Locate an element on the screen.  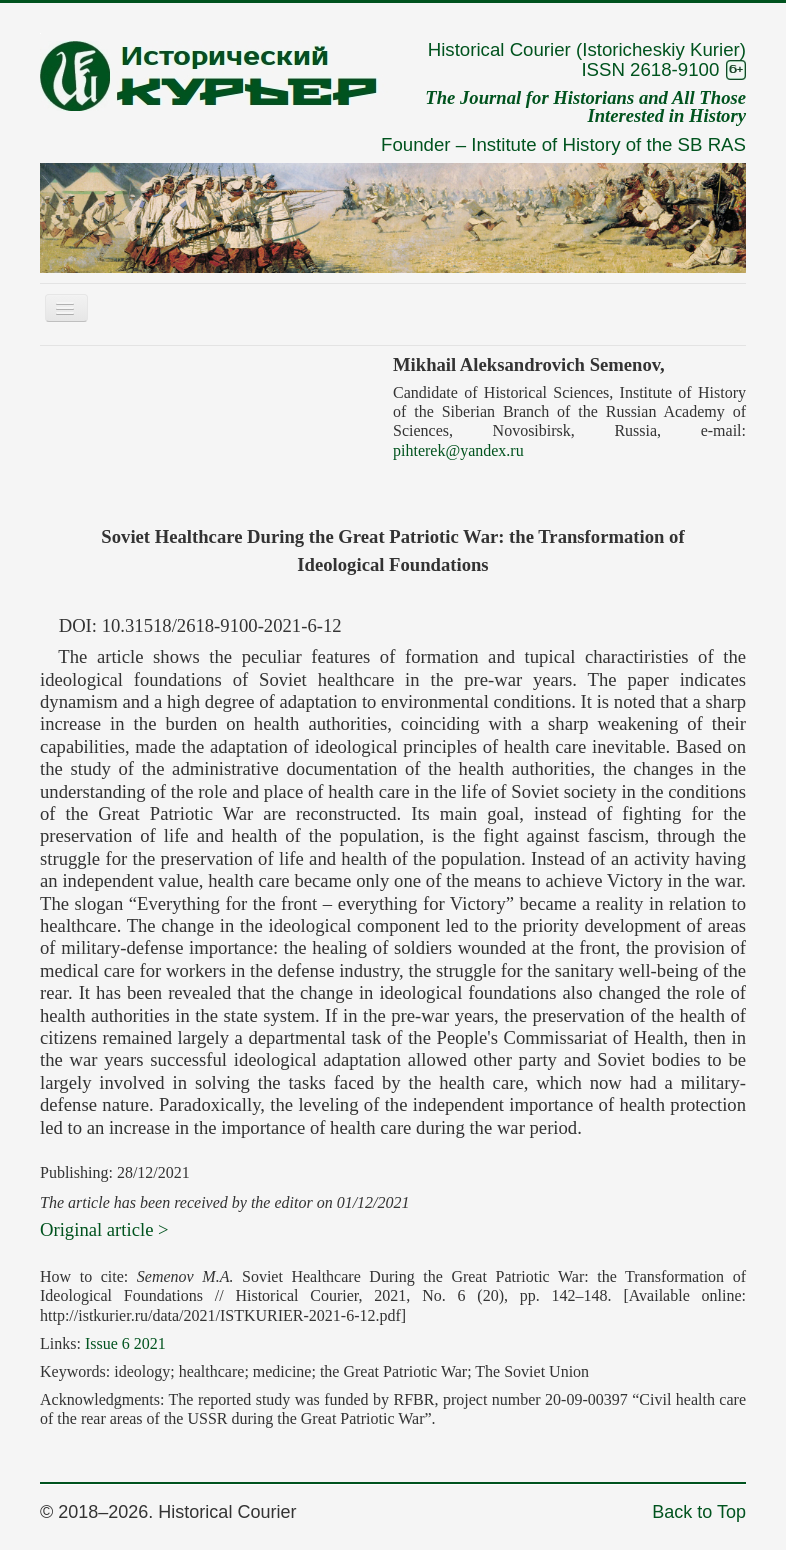
Back to Top is located at coordinates (699, 1512).